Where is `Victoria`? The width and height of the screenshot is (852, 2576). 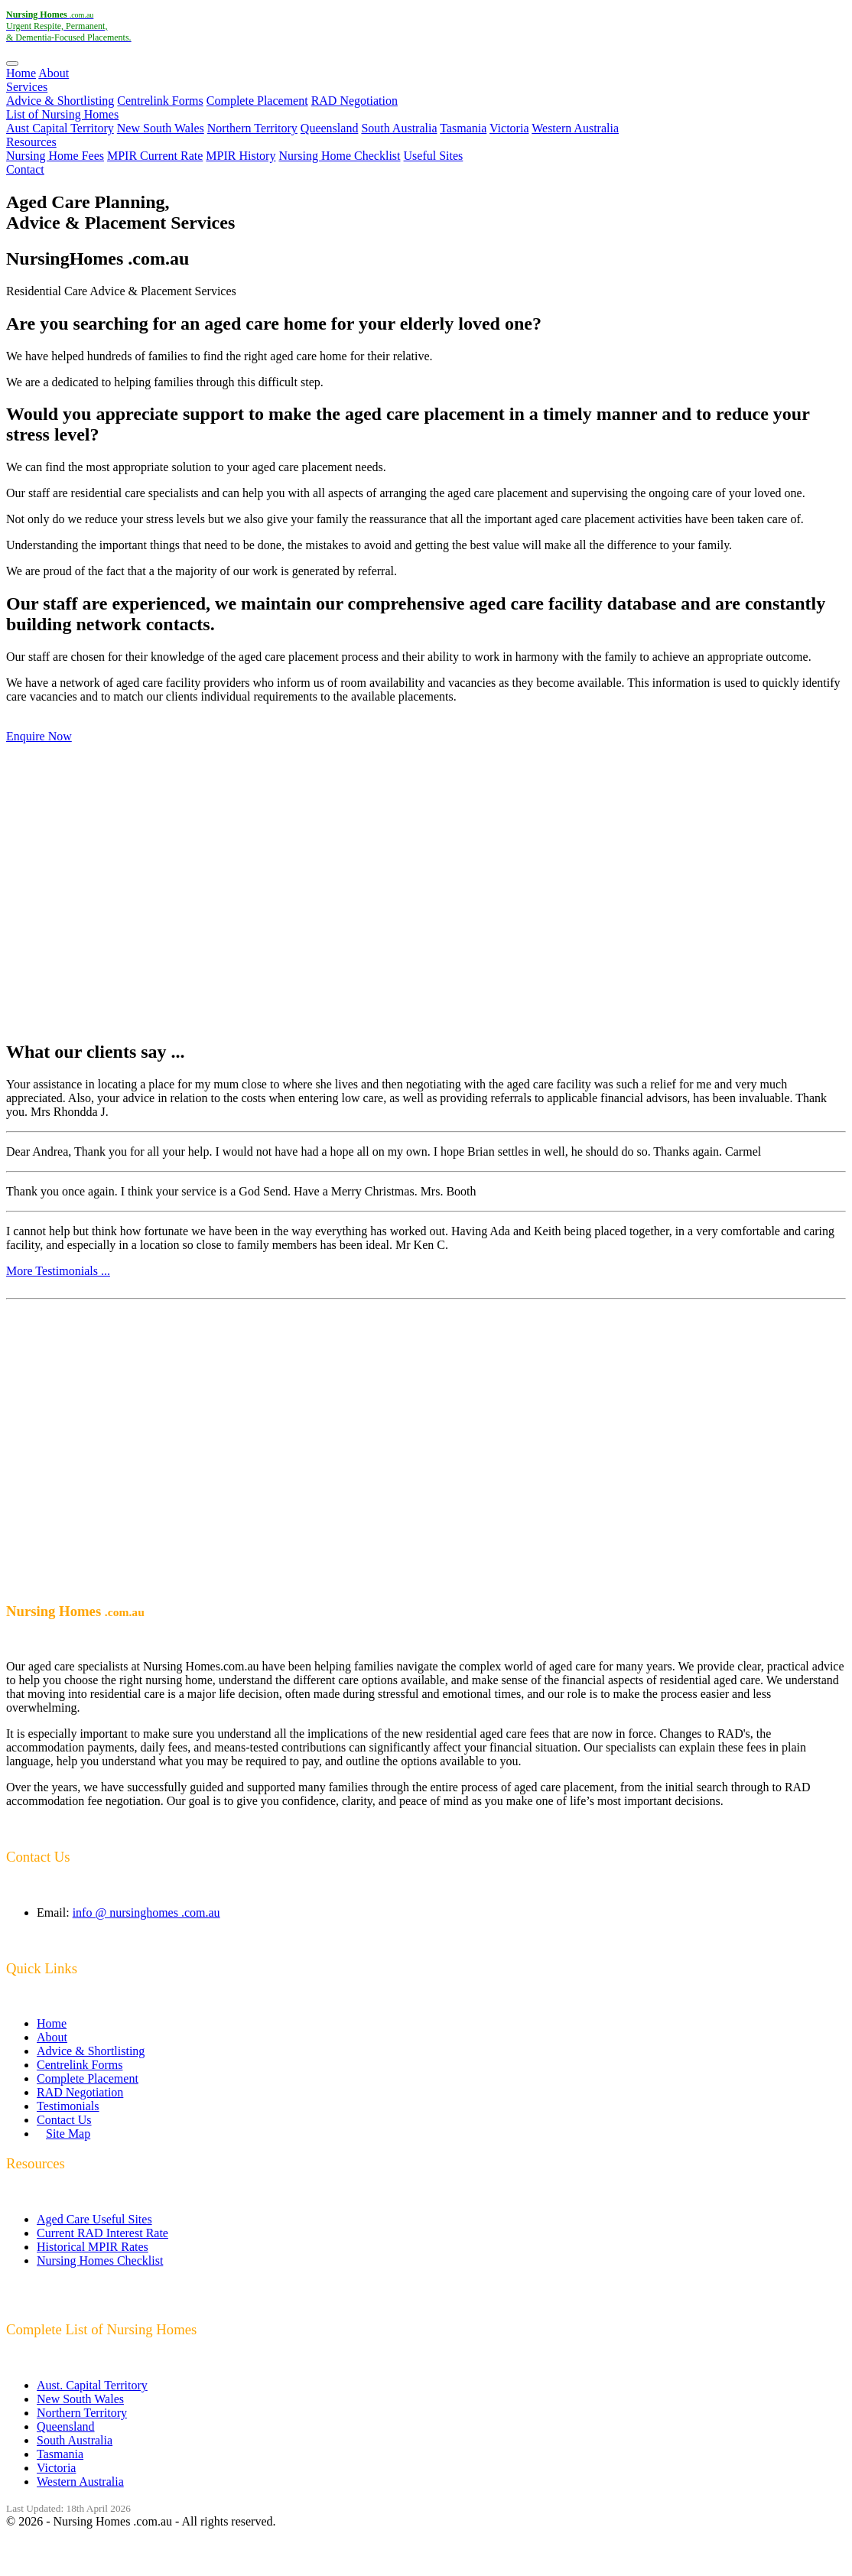
Victoria is located at coordinates (508, 128).